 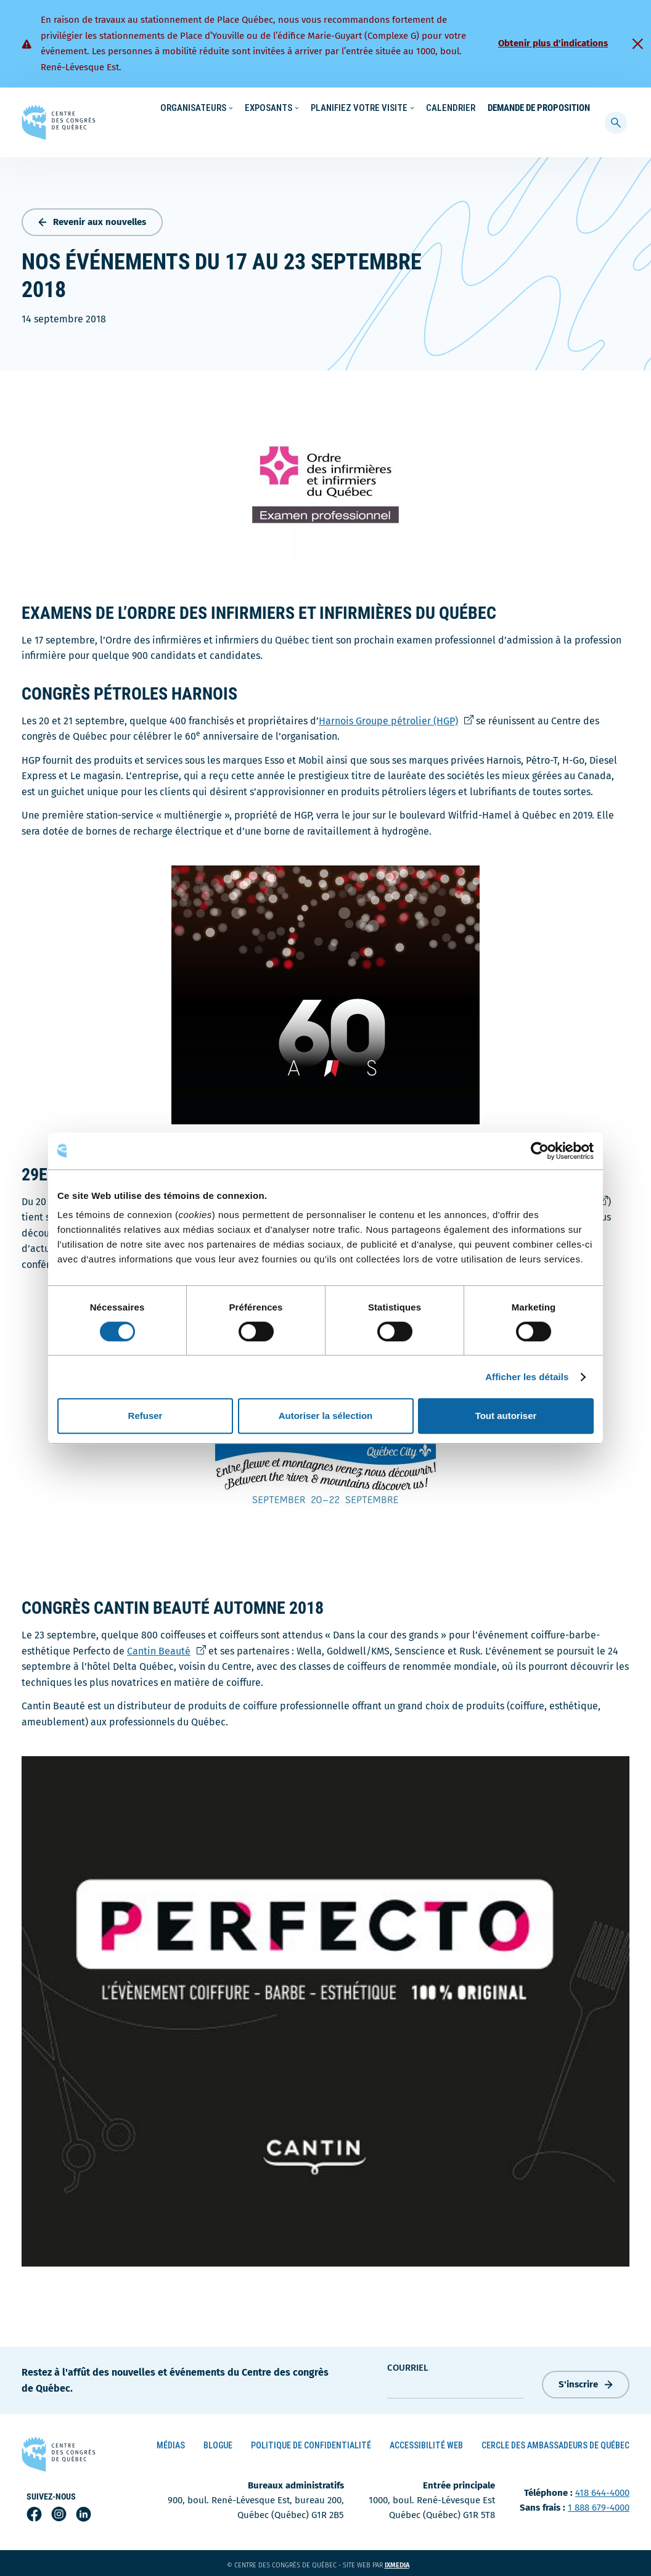 I want to click on Afficher les détails, so click(x=526, y=1377).